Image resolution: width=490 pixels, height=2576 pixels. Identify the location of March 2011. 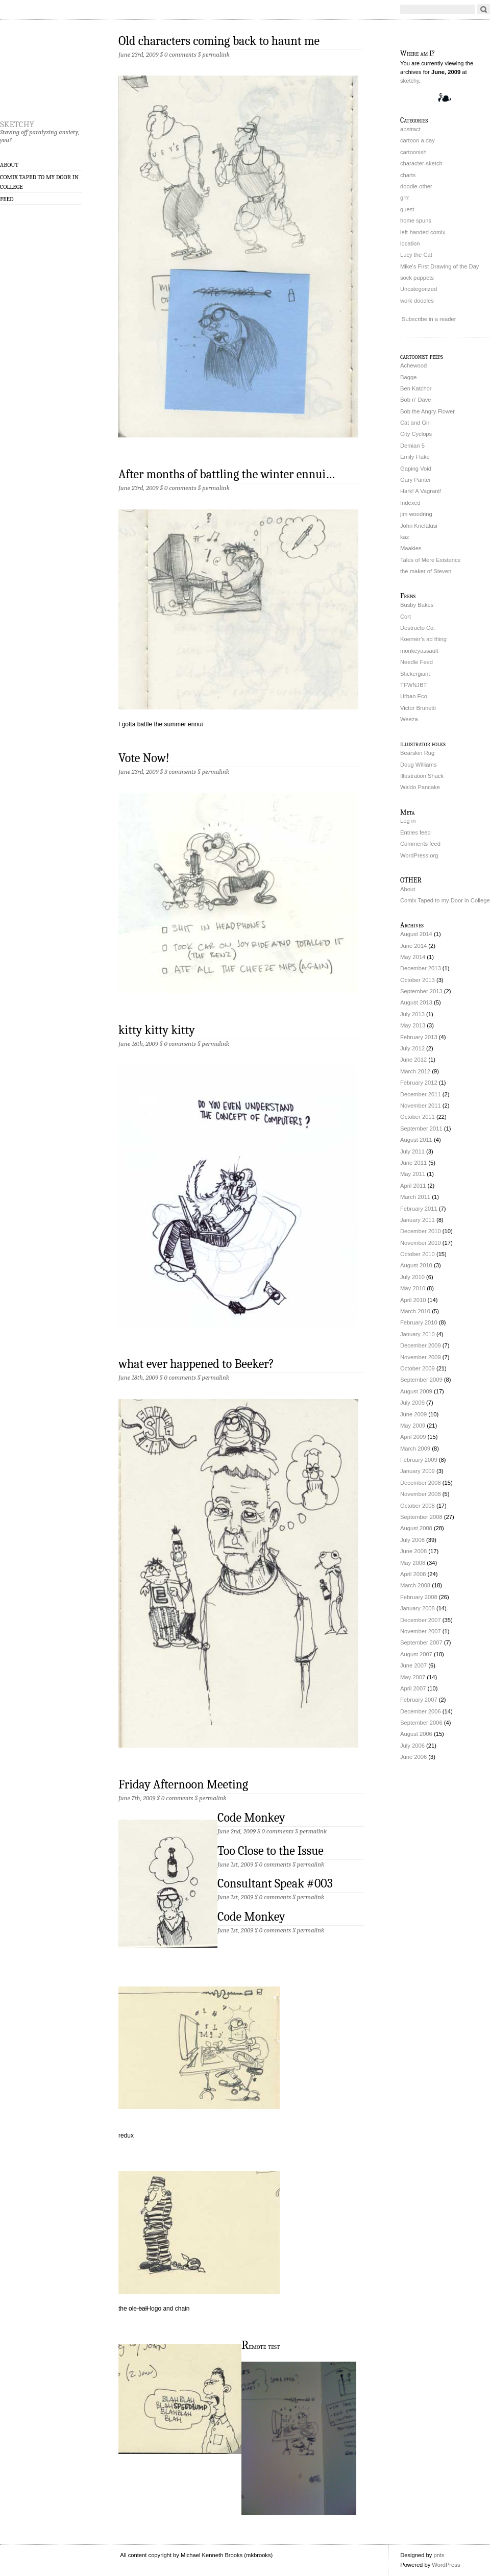
(415, 1197).